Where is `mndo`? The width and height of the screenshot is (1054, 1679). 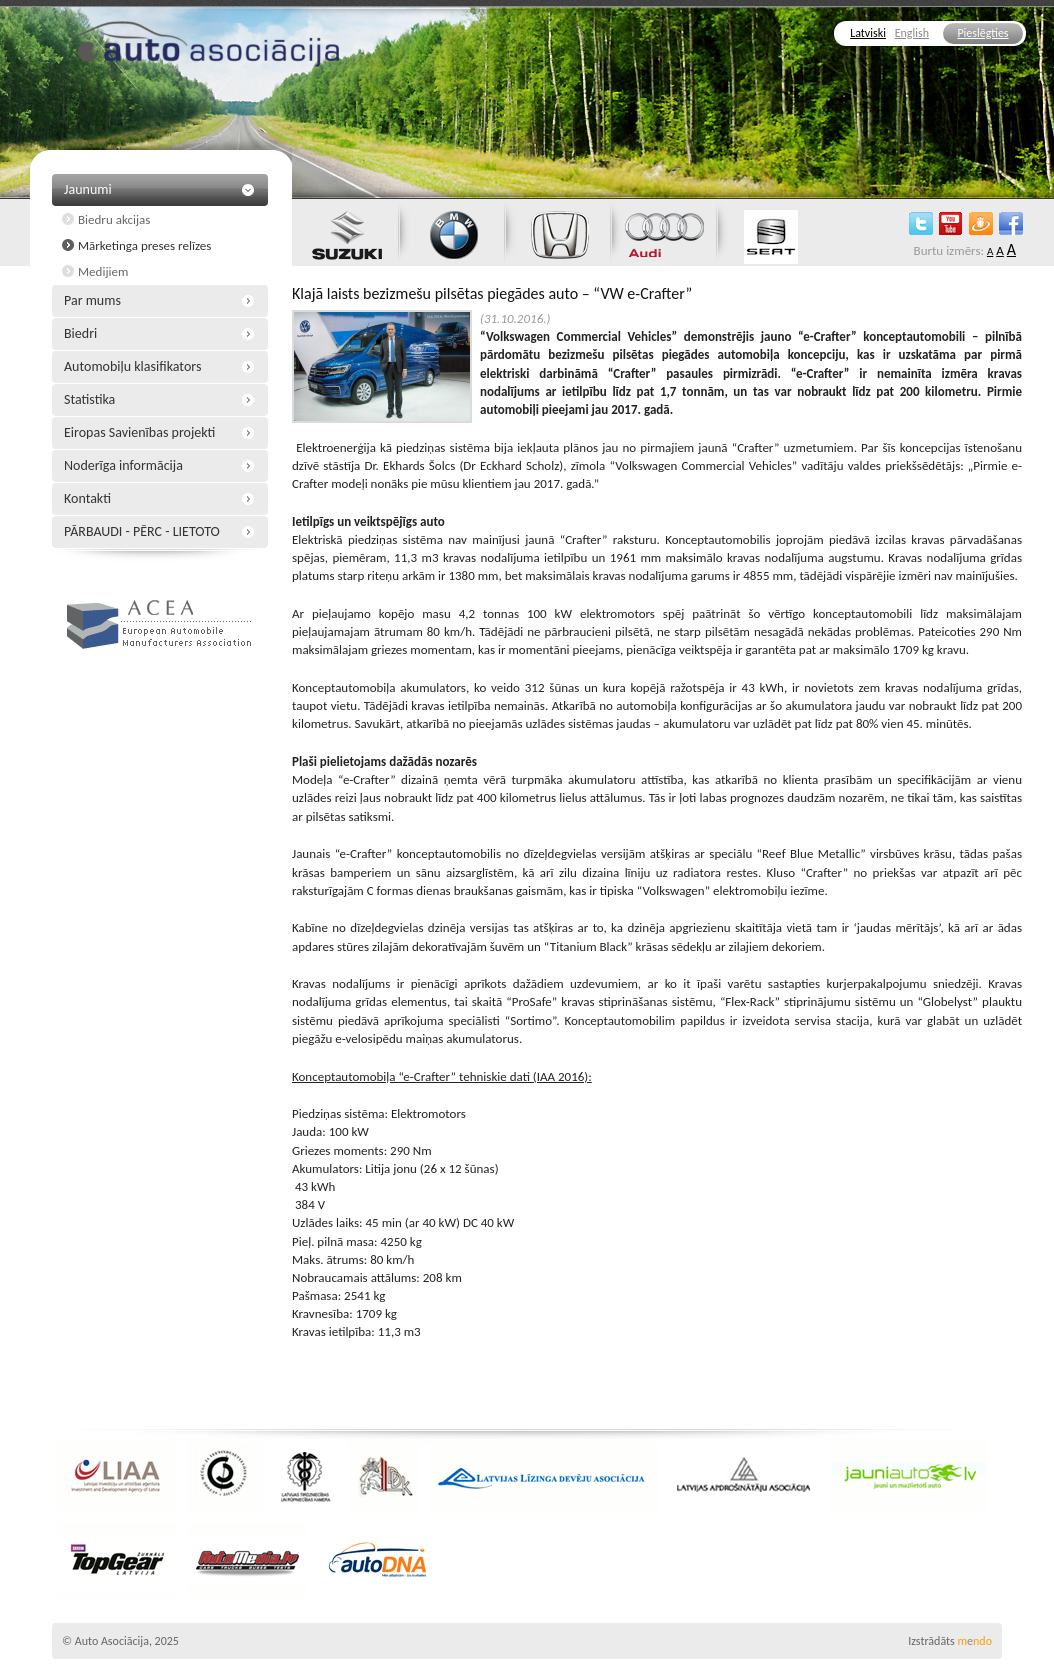
mndo is located at coordinates (974, 1641).